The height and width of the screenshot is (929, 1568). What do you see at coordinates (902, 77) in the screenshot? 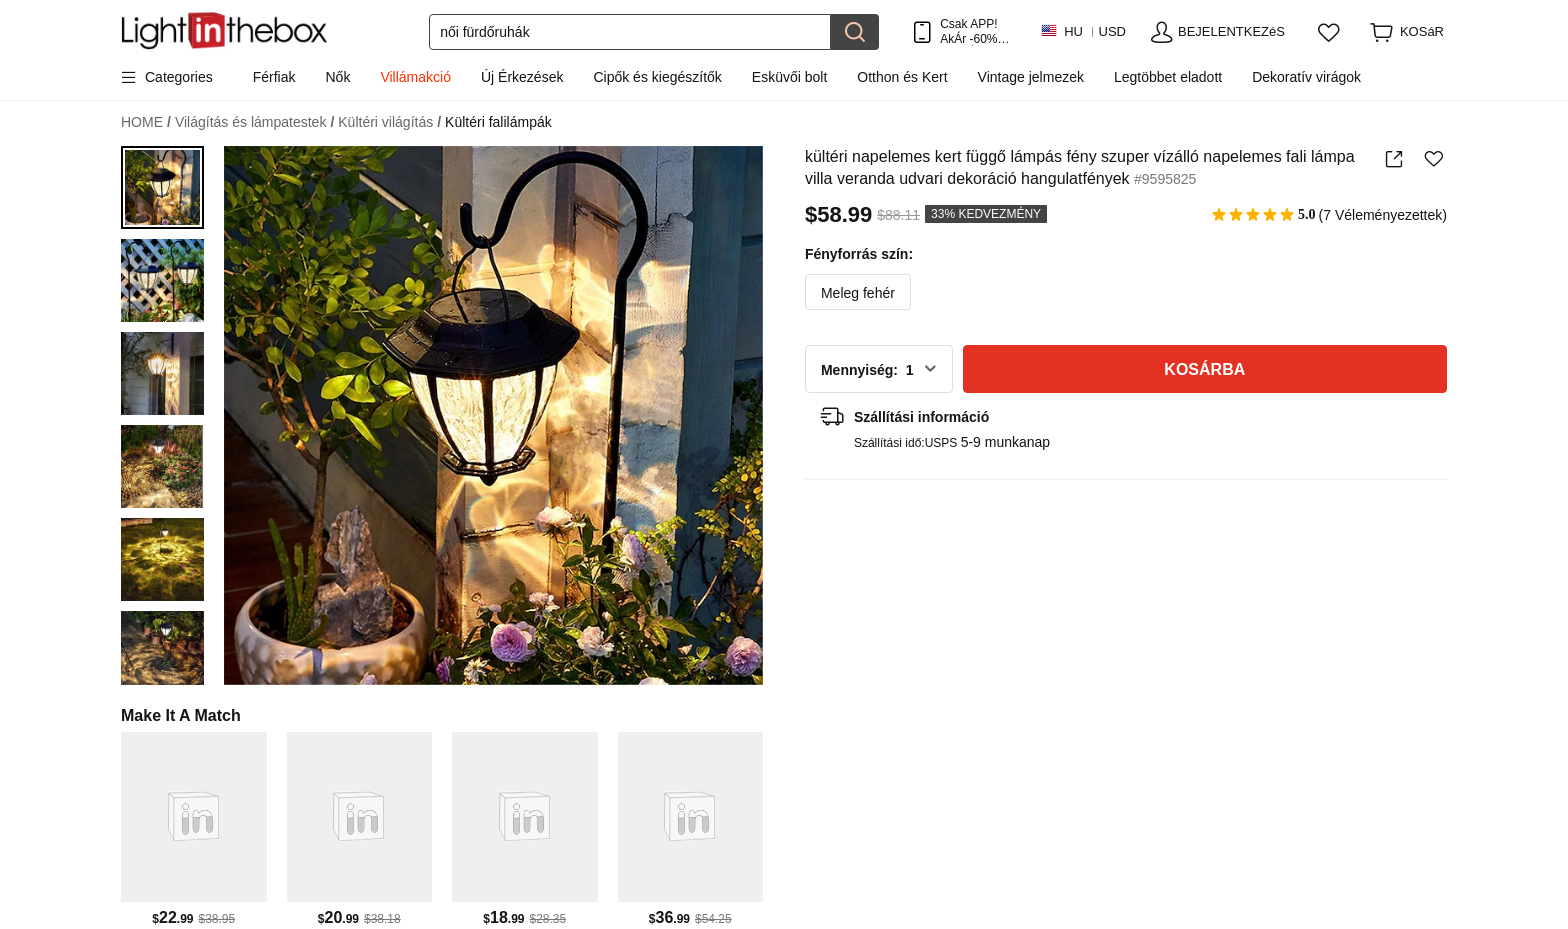
I see `Otthon és Kert` at bounding box center [902, 77].